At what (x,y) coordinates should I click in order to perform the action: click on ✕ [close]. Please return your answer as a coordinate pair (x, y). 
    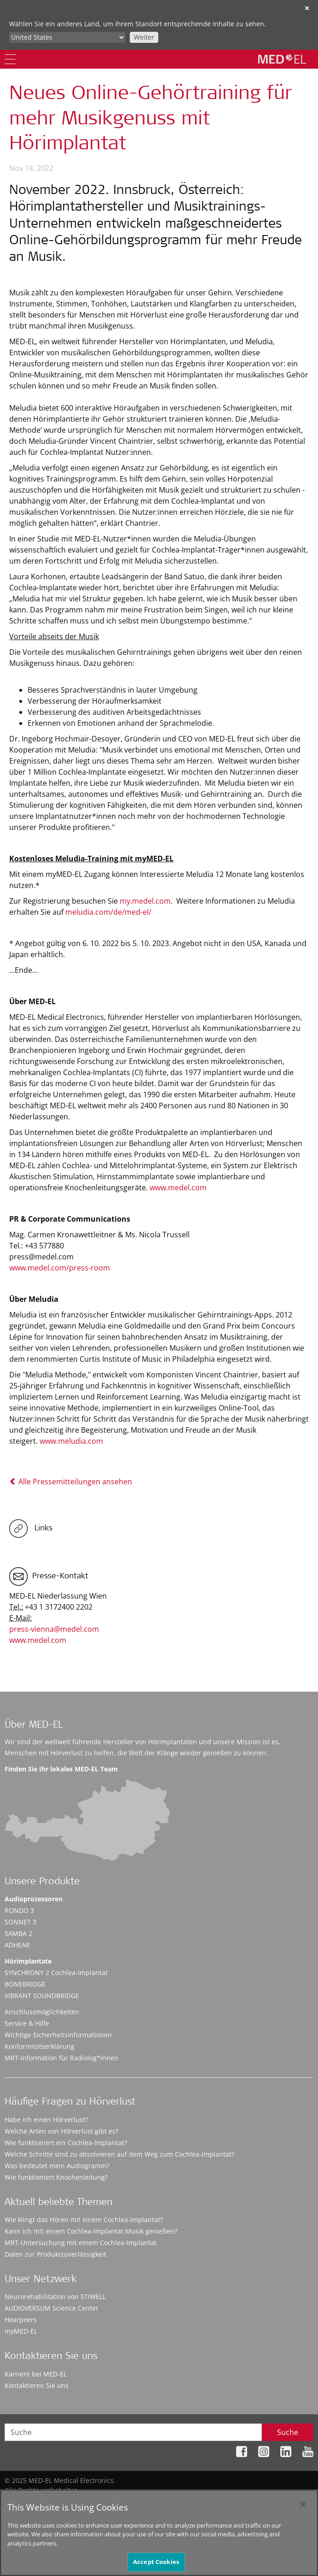
    Looking at the image, I should click on (307, 8).